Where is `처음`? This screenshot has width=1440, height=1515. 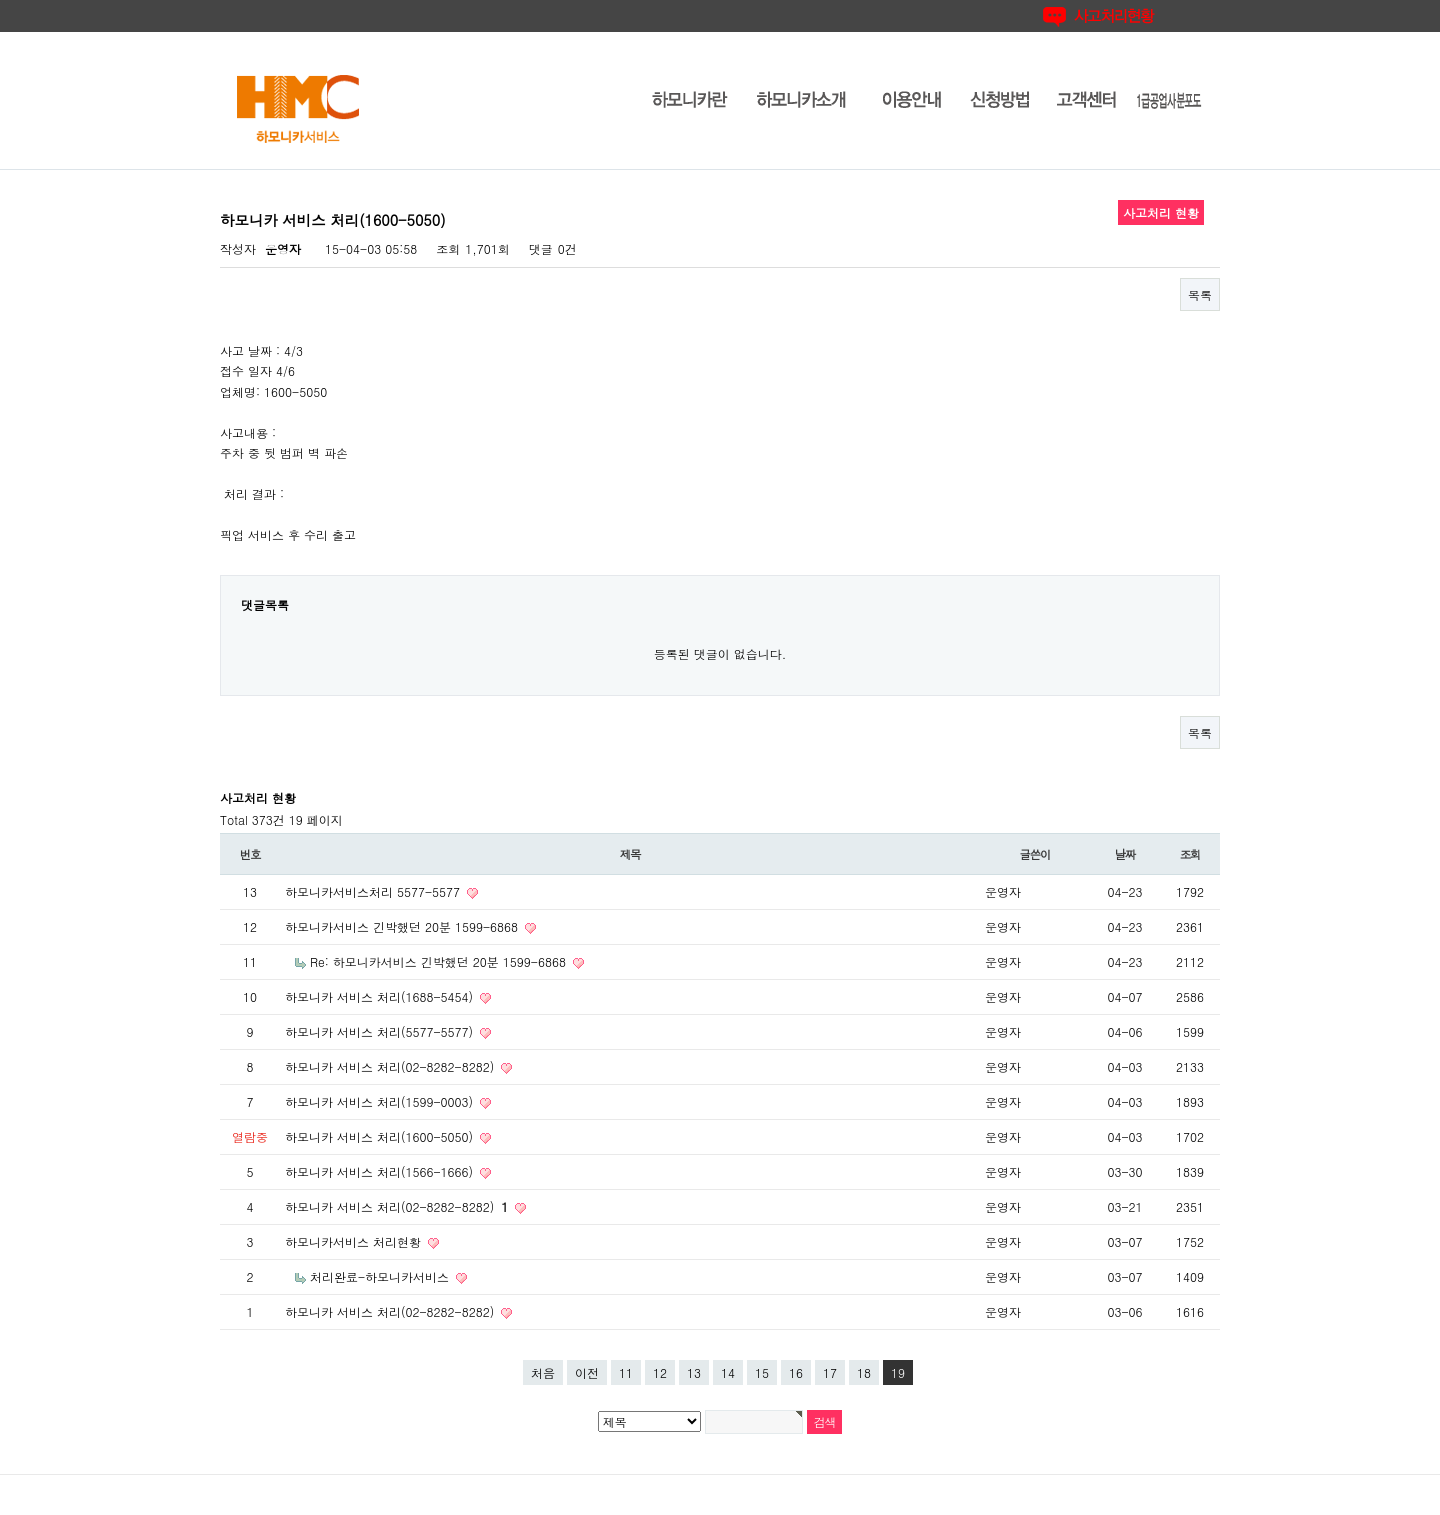
처음 is located at coordinates (543, 1372).